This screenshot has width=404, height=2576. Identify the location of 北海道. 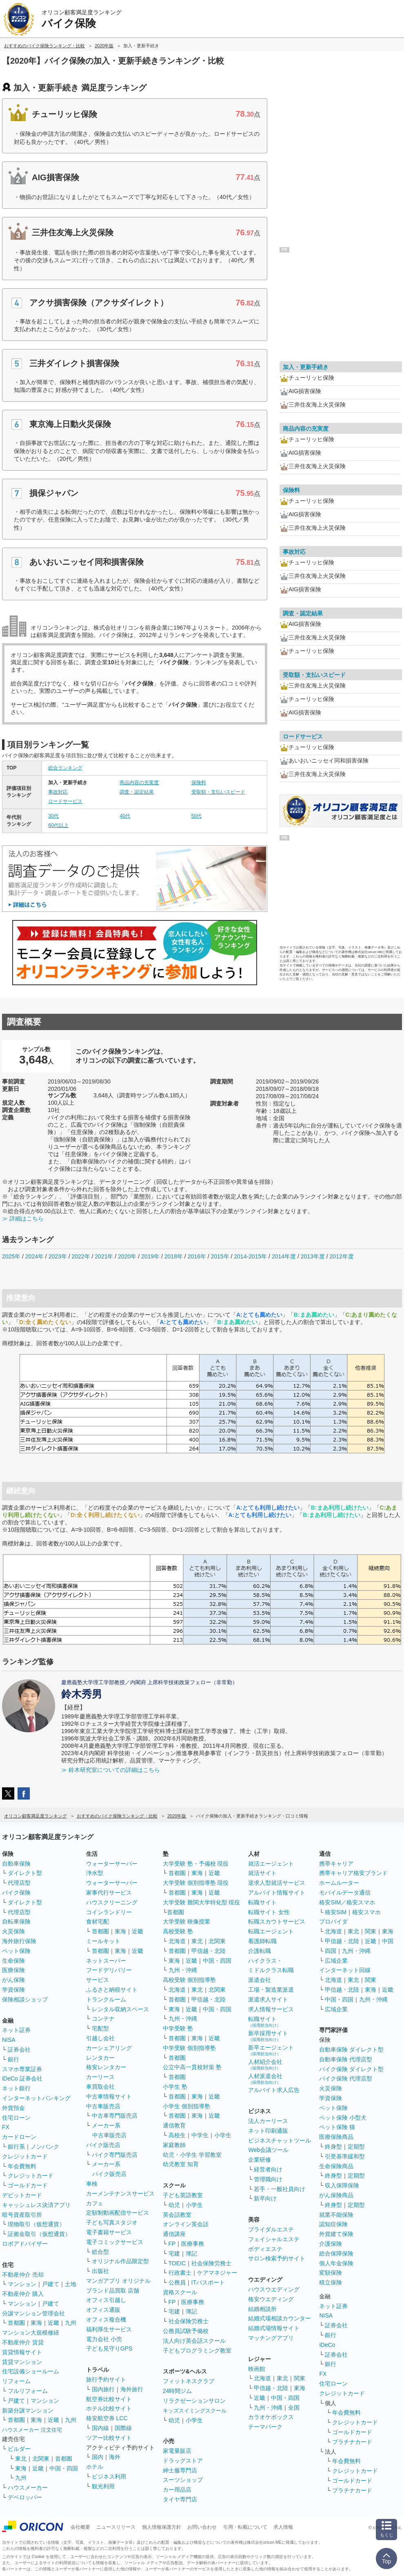
(177, 1941).